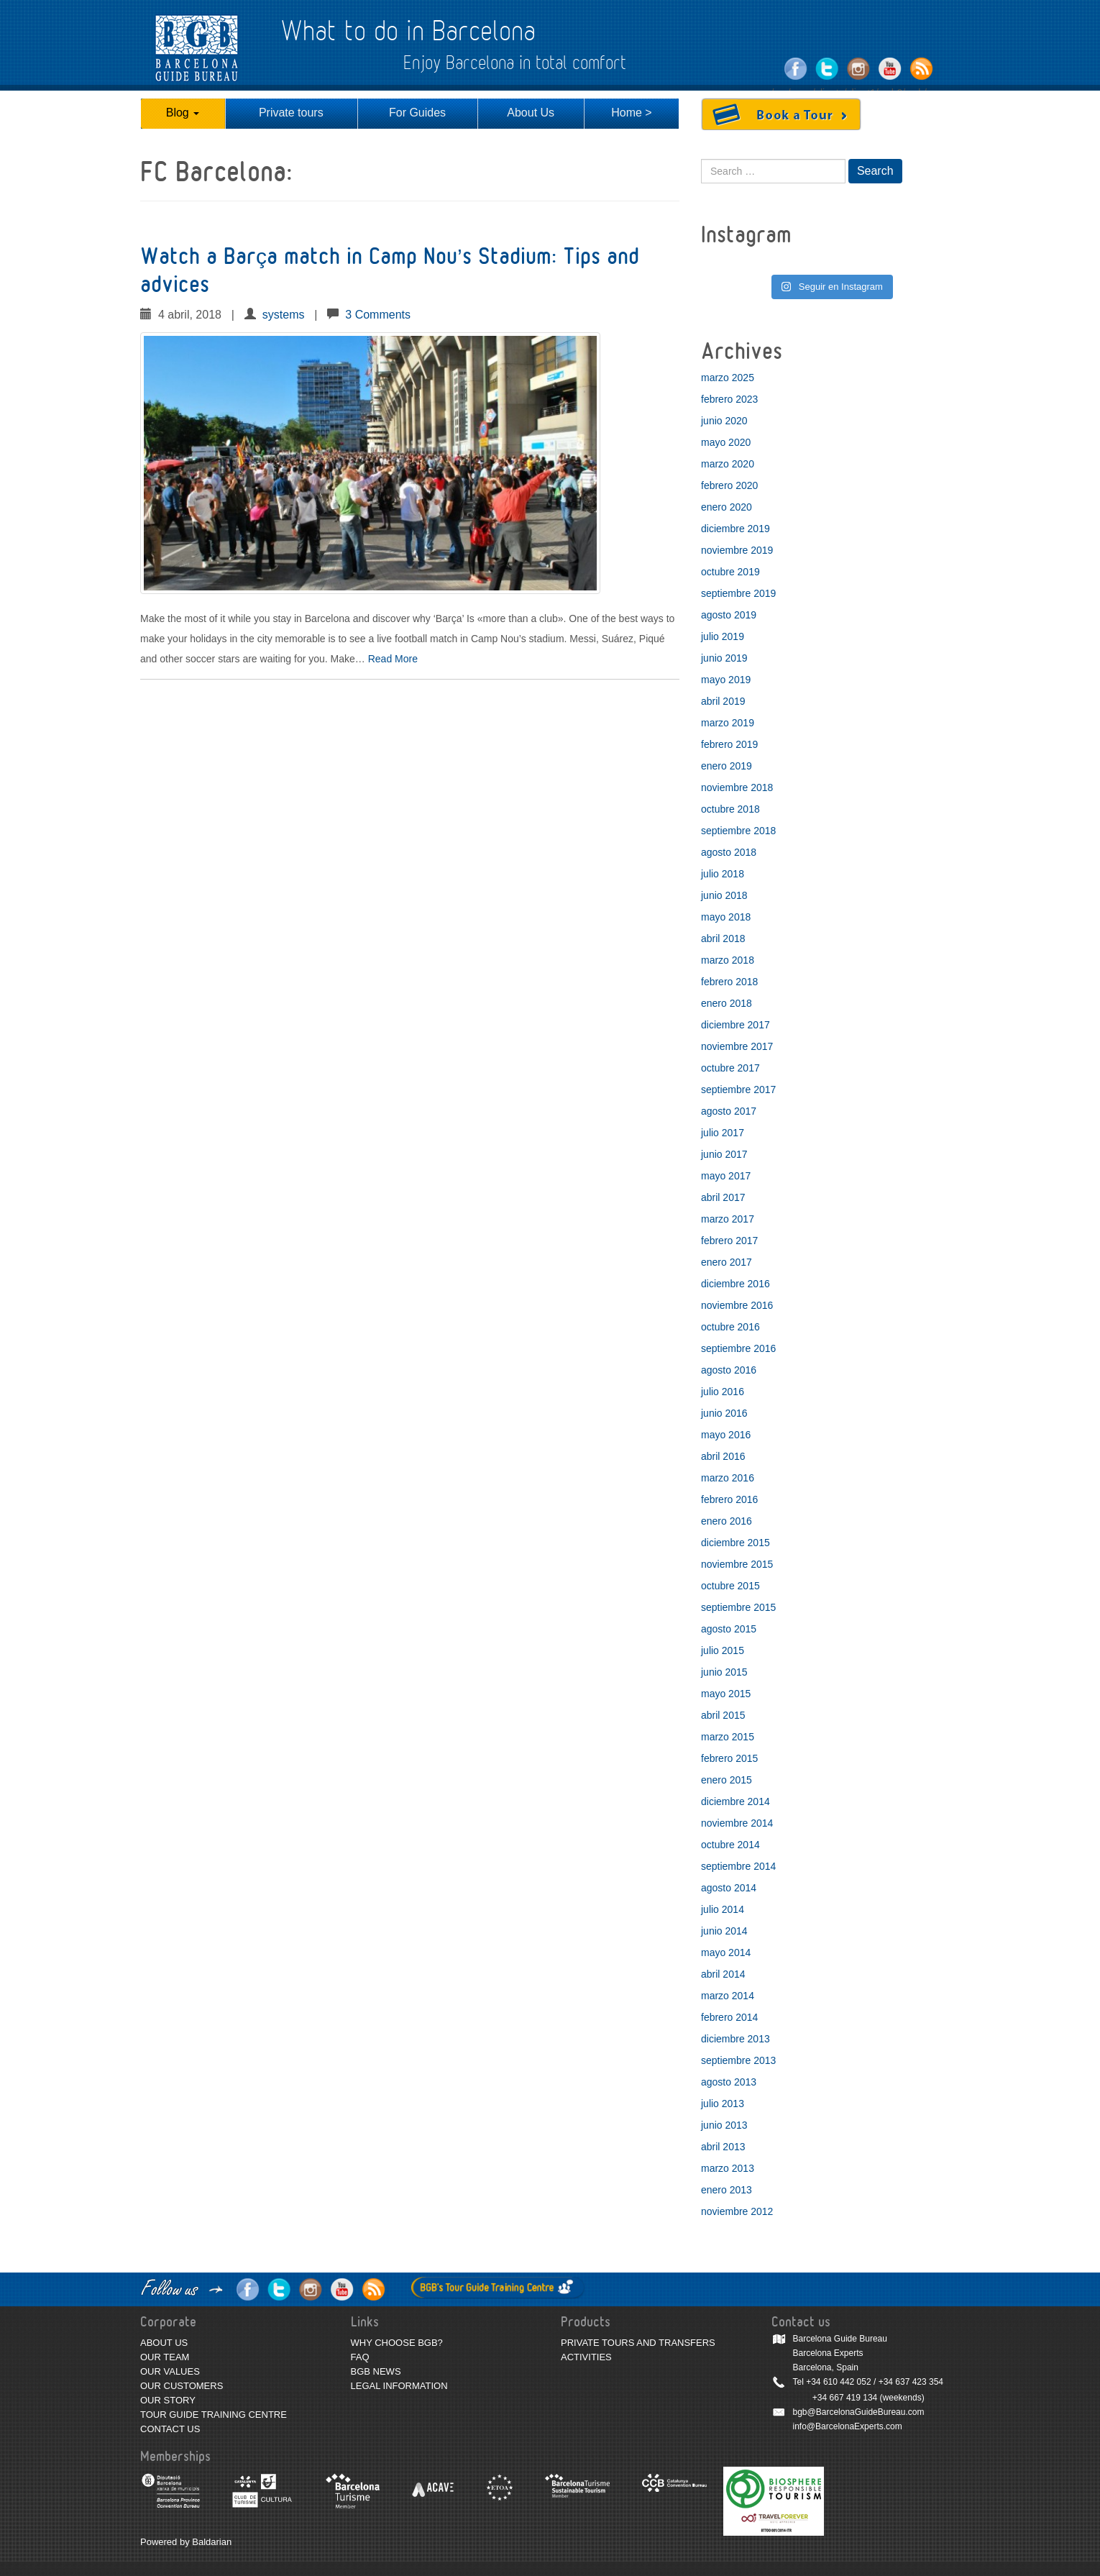 Image resolution: width=1100 pixels, height=2576 pixels. I want to click on diciembre 2016, so click(735, 1283).